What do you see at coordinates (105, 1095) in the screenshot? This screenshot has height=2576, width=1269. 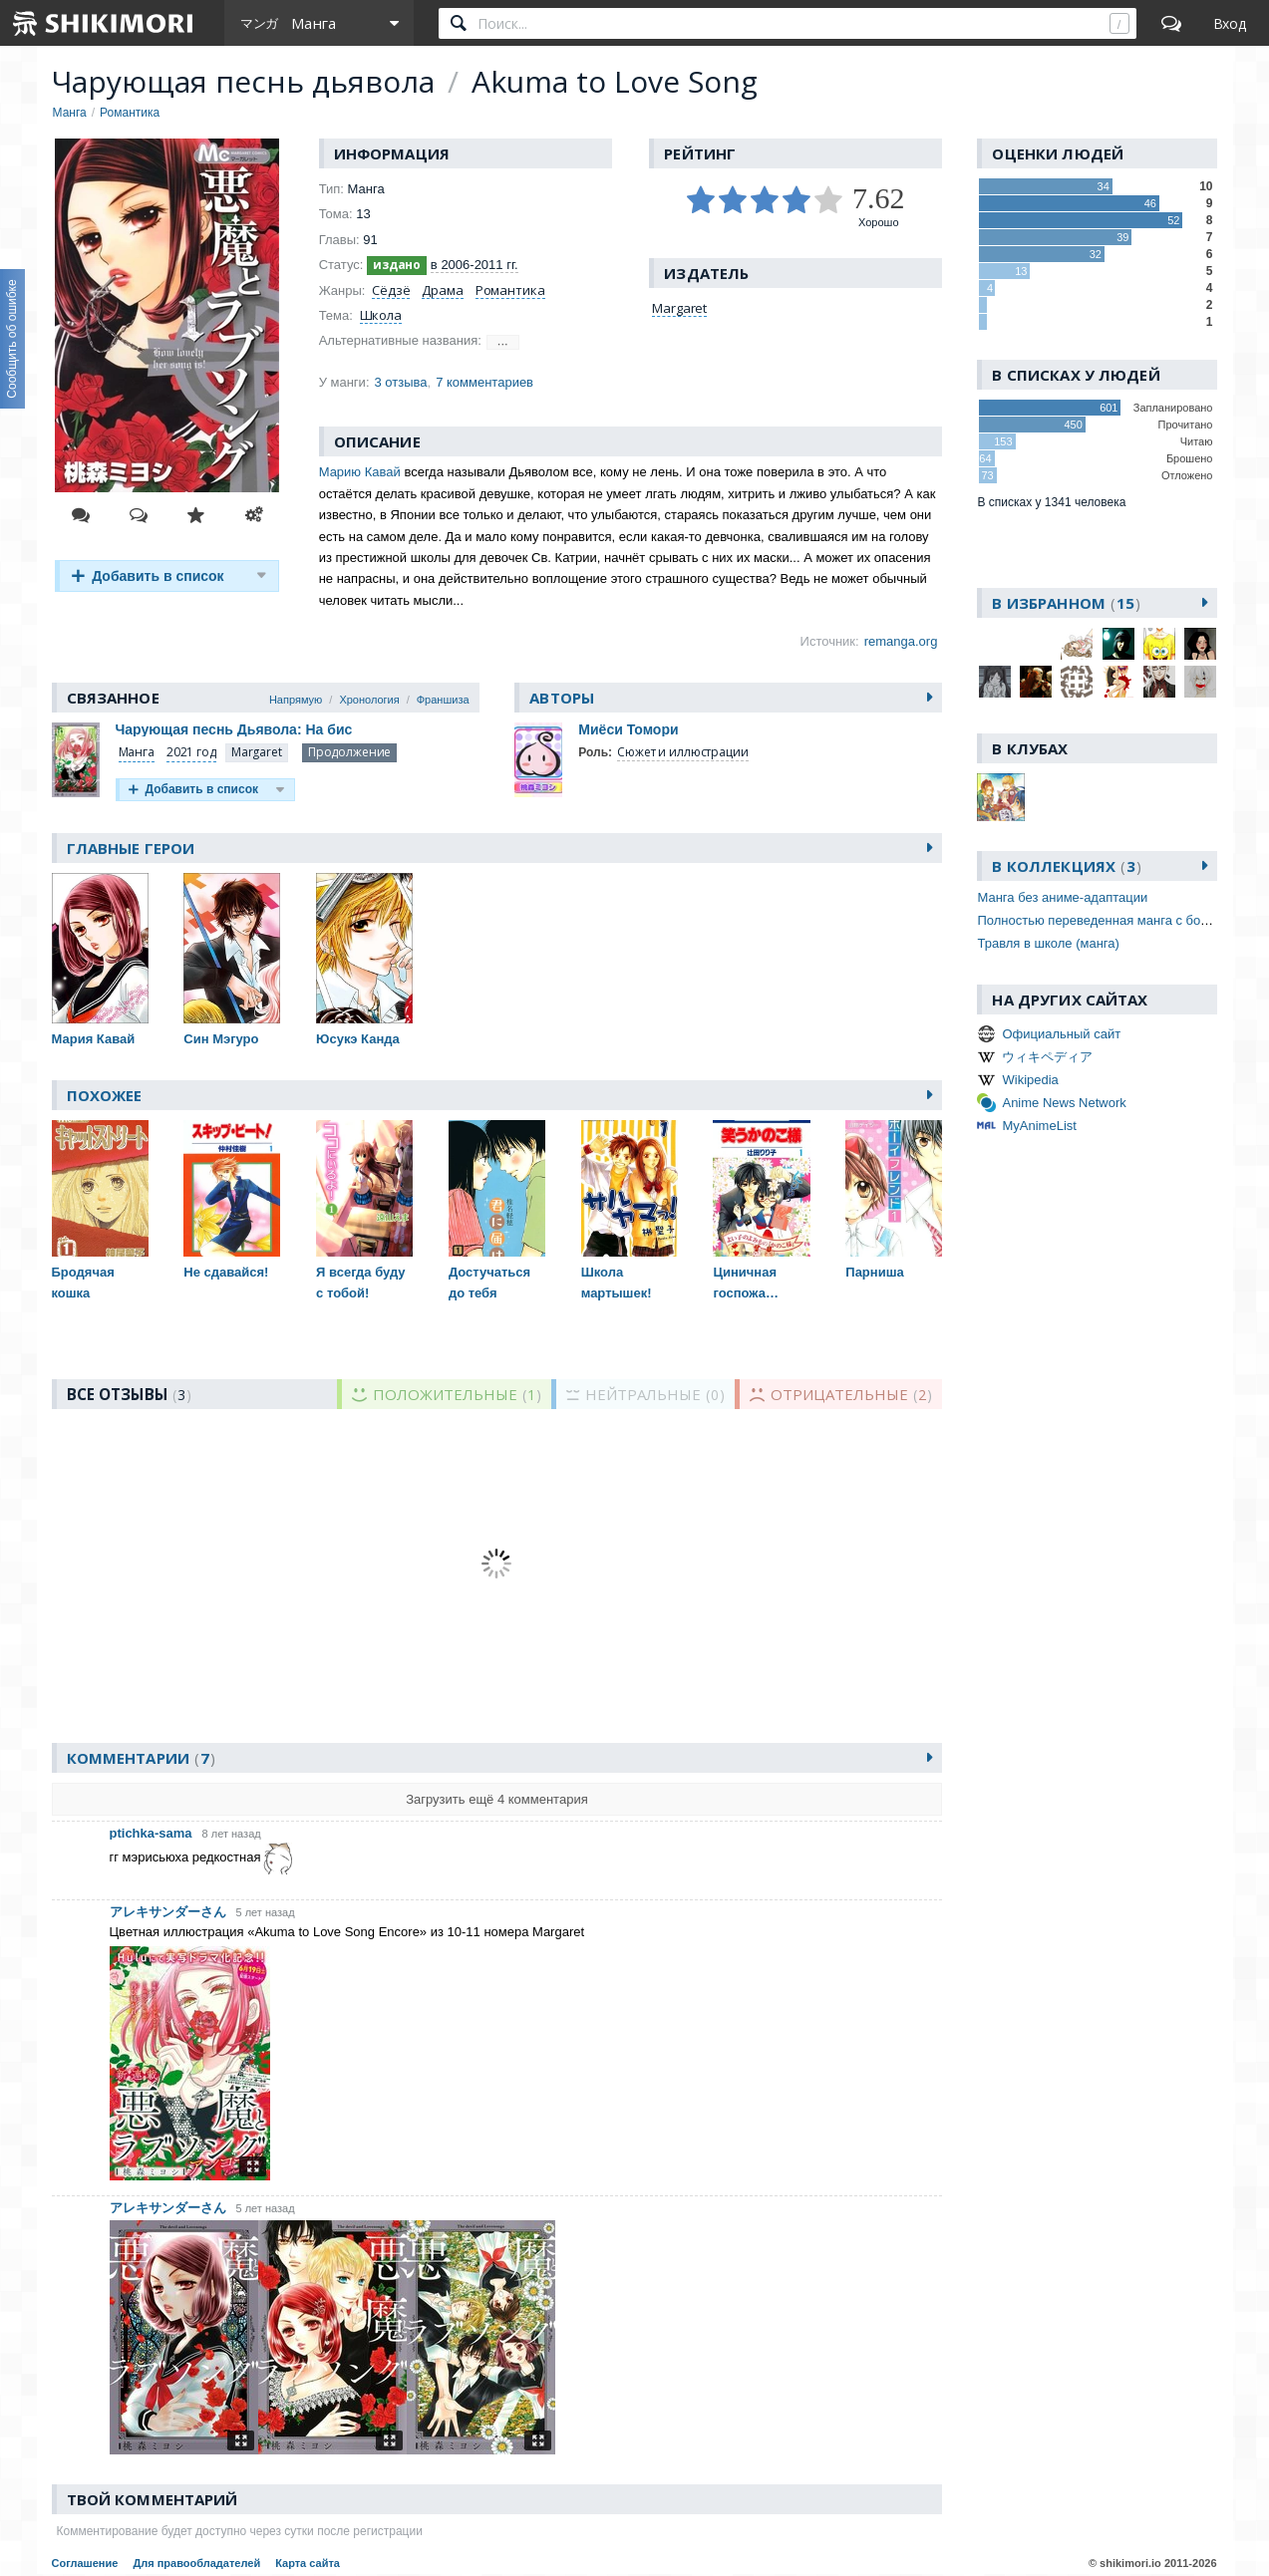 I see `Похожее` at bounding box center [105, 1095].